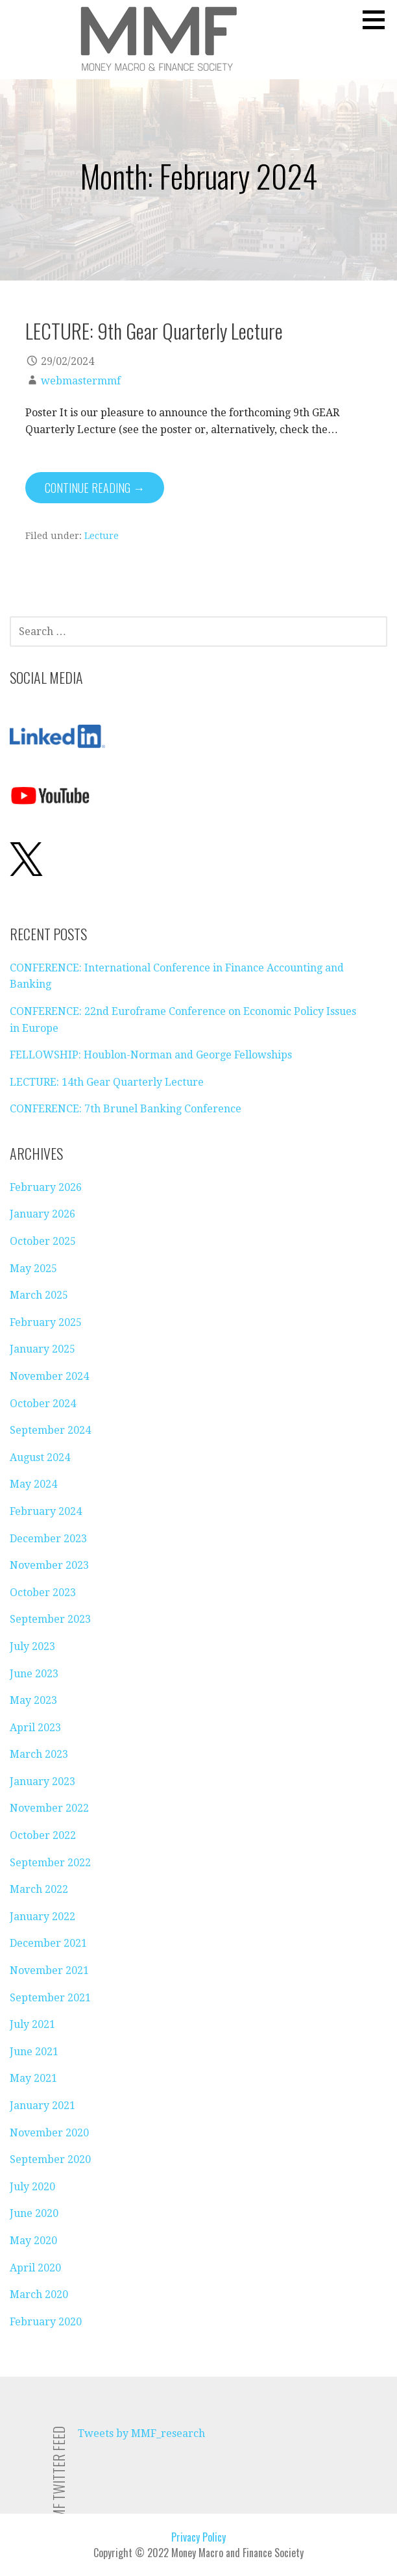  Describe the element at coordinates (33, 1700) in the screenshot. I see `May 2023` at that location.